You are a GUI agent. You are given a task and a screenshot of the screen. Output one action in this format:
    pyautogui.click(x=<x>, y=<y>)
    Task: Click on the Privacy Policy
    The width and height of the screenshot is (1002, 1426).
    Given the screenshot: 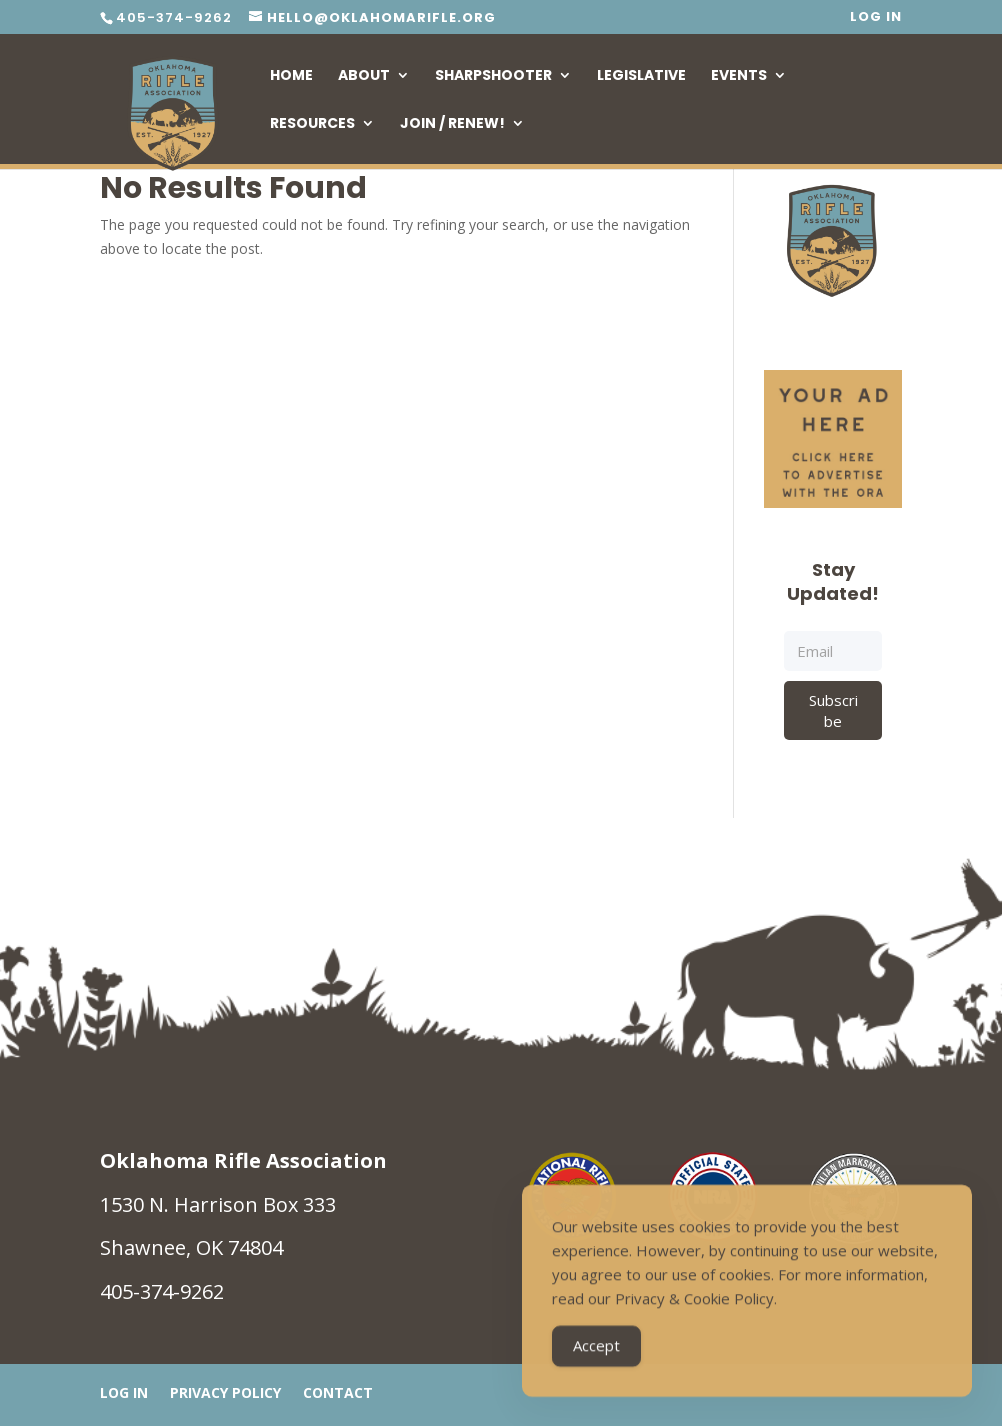 What is the action you would take?
    pyautogui.click(x=225, y=1394)
    